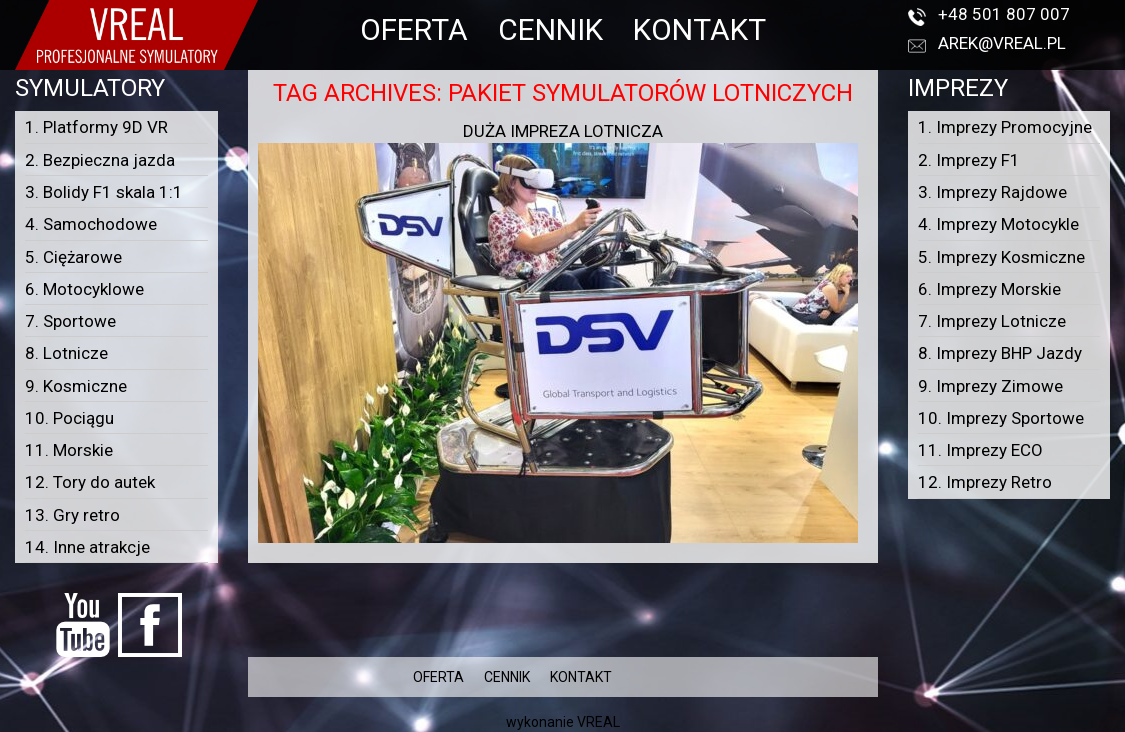 This screenshot has height=732, width=1125. I want to click on 12. Tory do autek, so click(90, 482).